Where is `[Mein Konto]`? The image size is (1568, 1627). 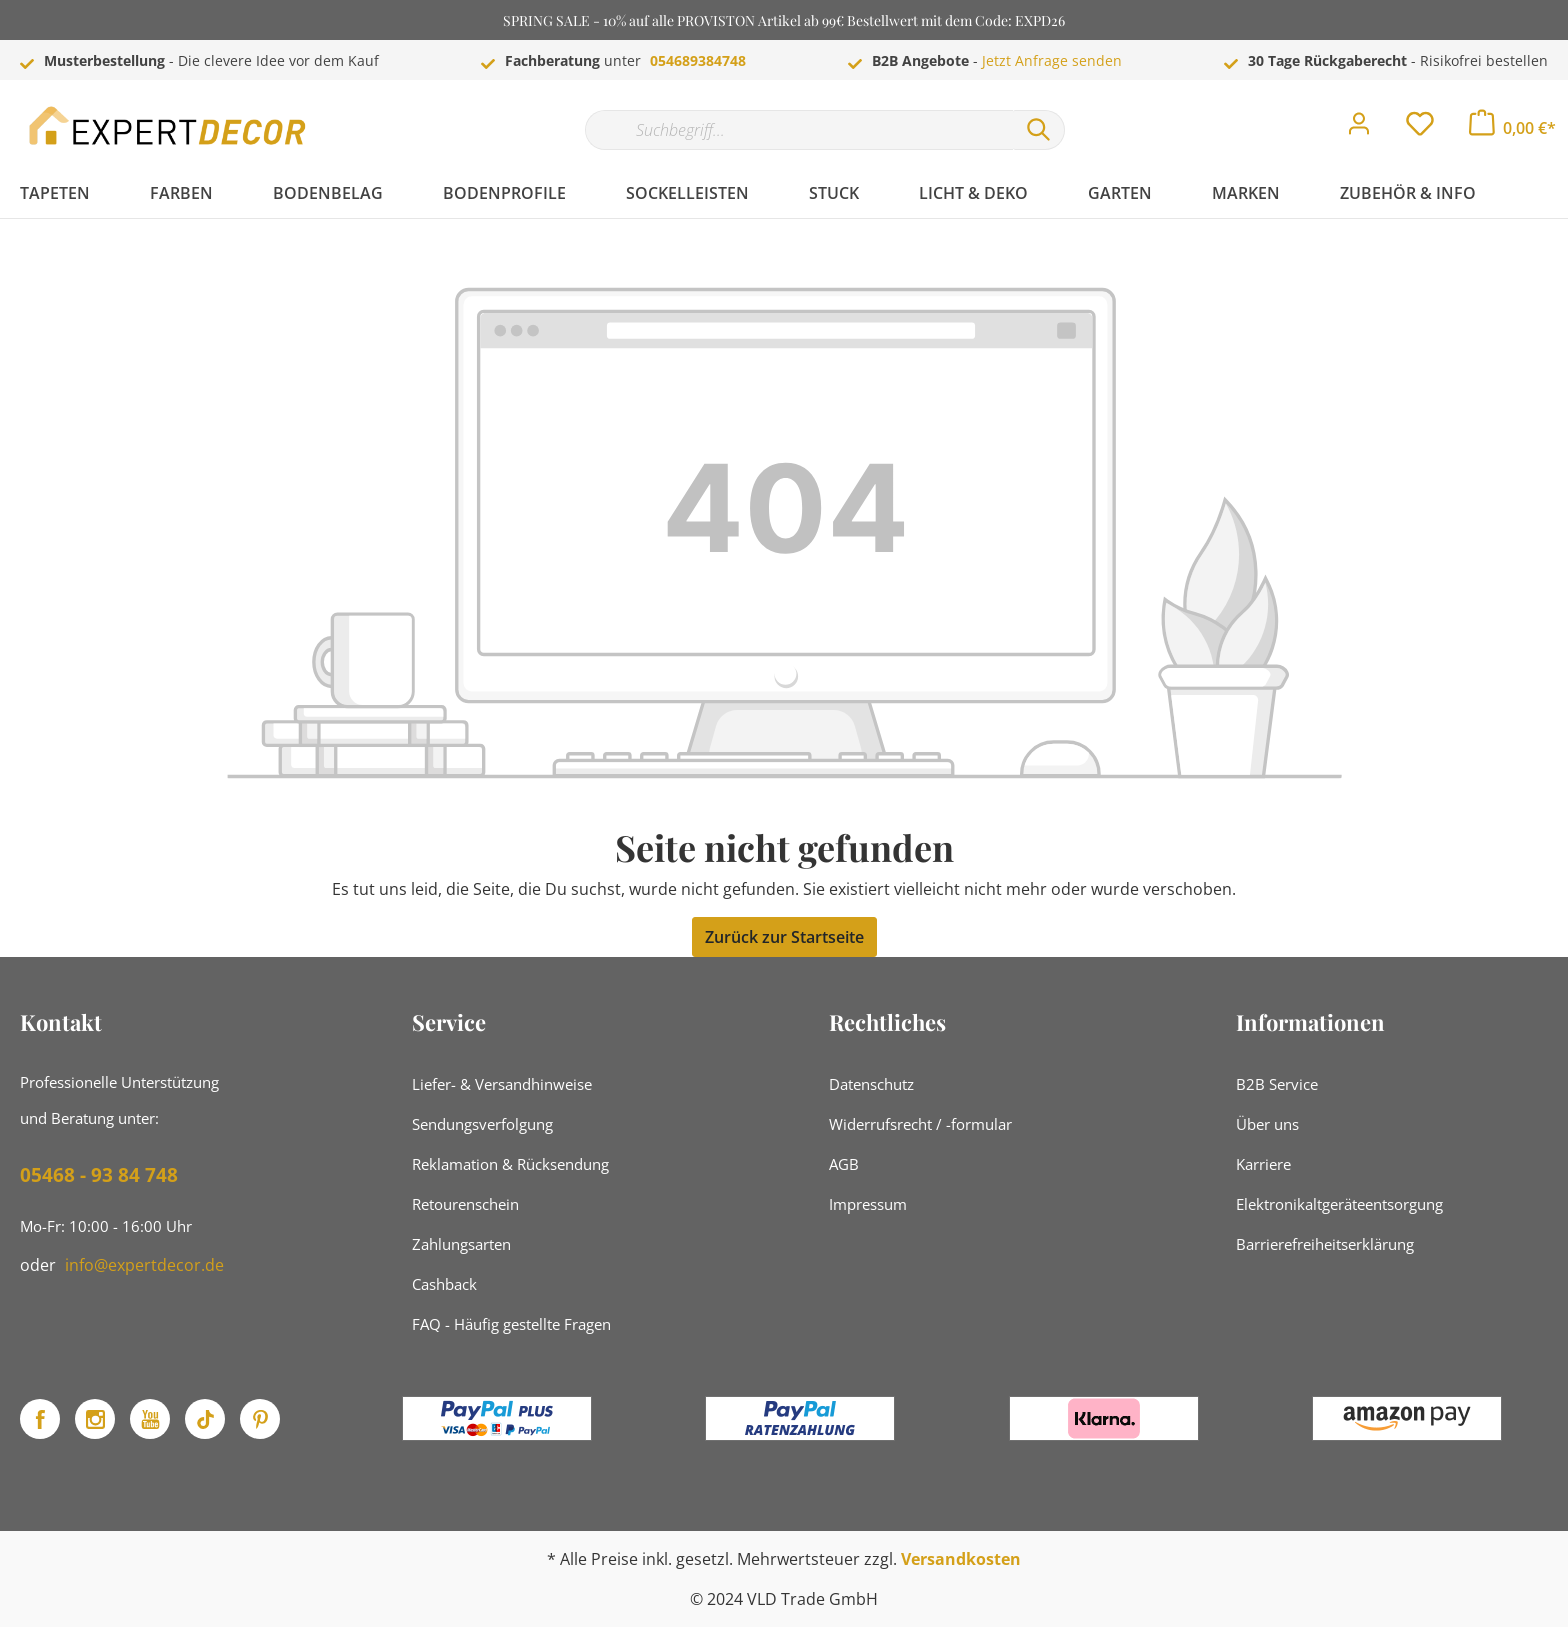
[Mein Konto] is located at coordinates (1359, 129).